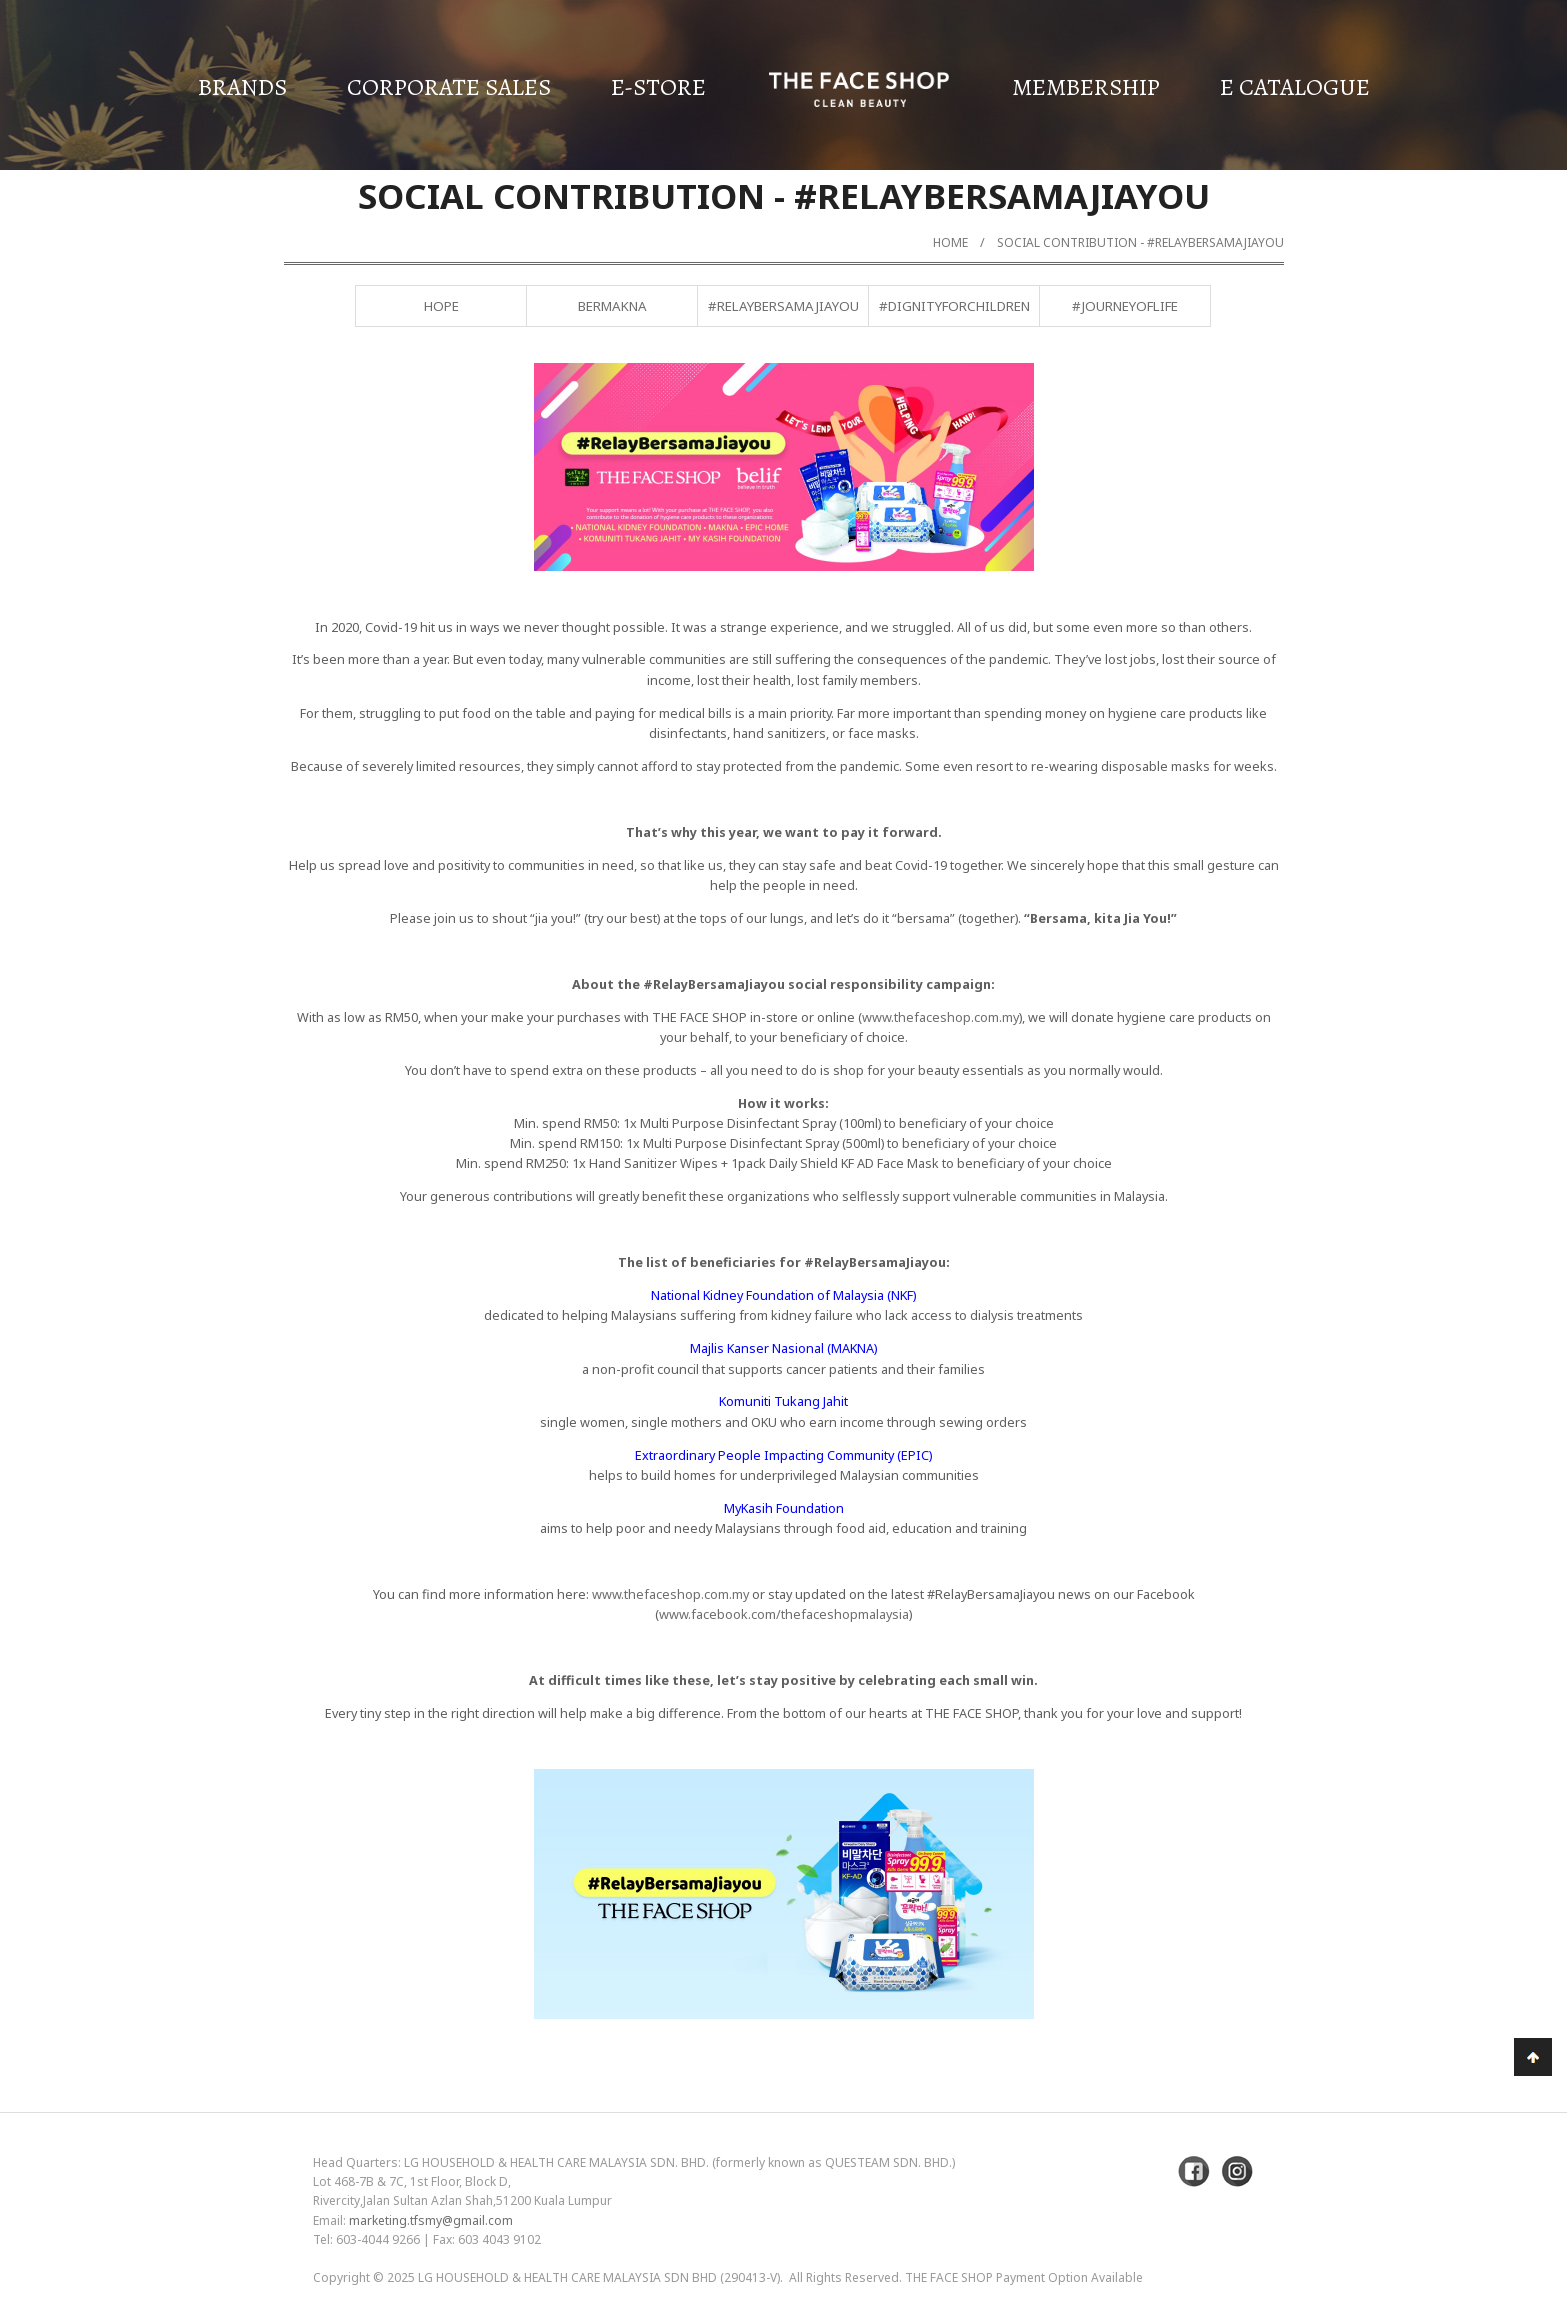 Image resolution: width=1567 pixels, height=2317 pixels. What do you see at coordinates (1125, 306) in the screenshot?
I see `#JourneyofLife` at bounding box center [1125, 306].